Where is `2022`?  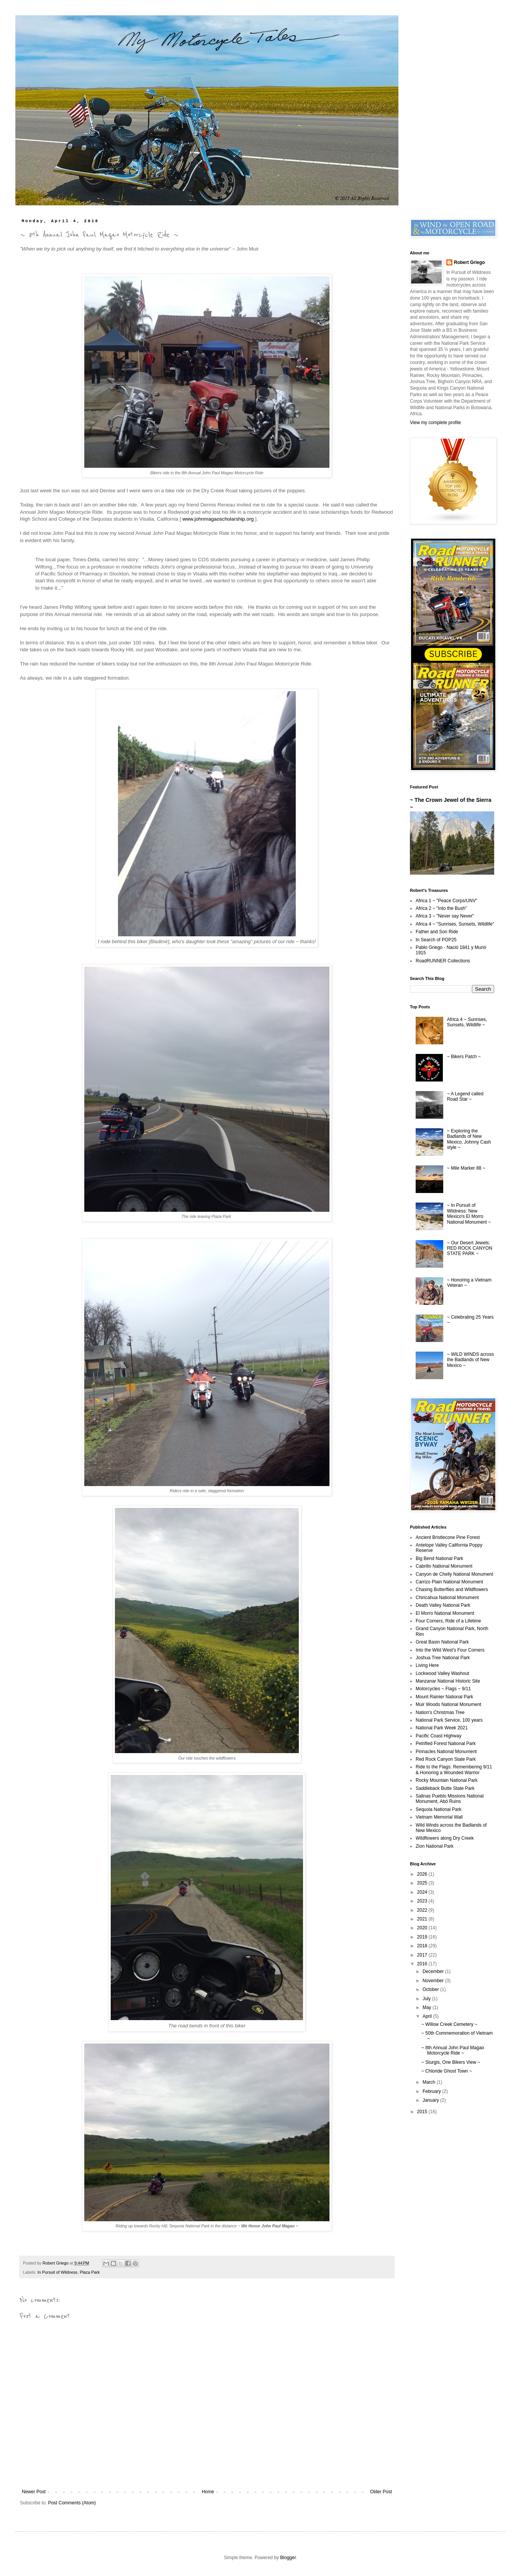 2022 is located at coordinates (423, 1910).